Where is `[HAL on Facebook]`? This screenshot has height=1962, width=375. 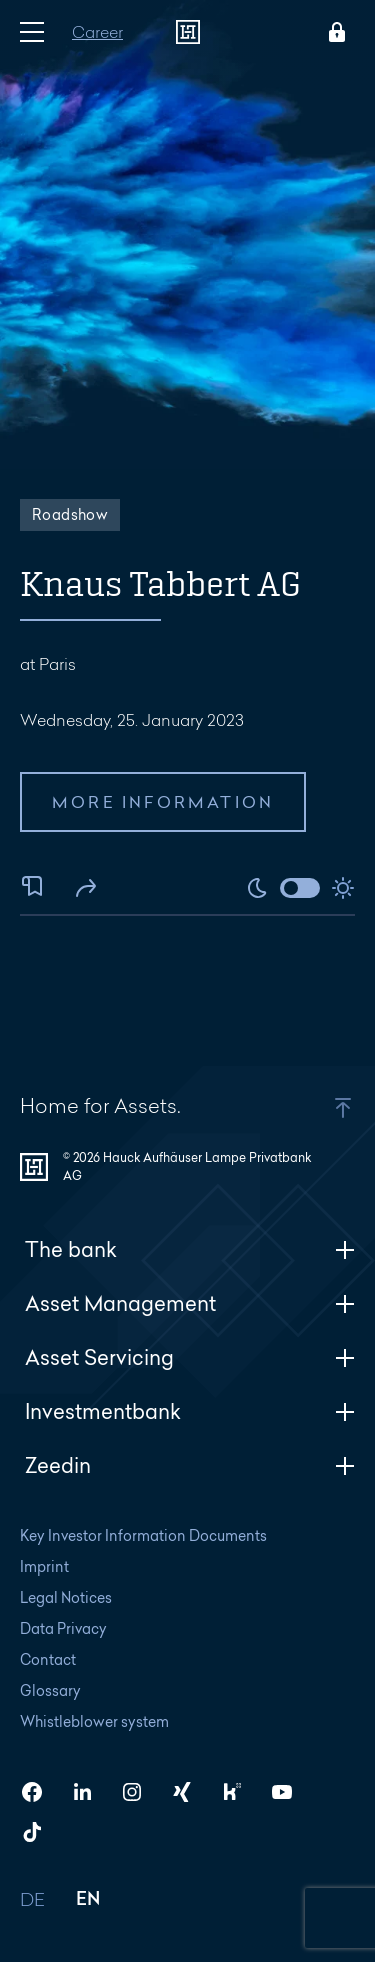
[HAL on Facebook] is located at coordinates (40, 1792).